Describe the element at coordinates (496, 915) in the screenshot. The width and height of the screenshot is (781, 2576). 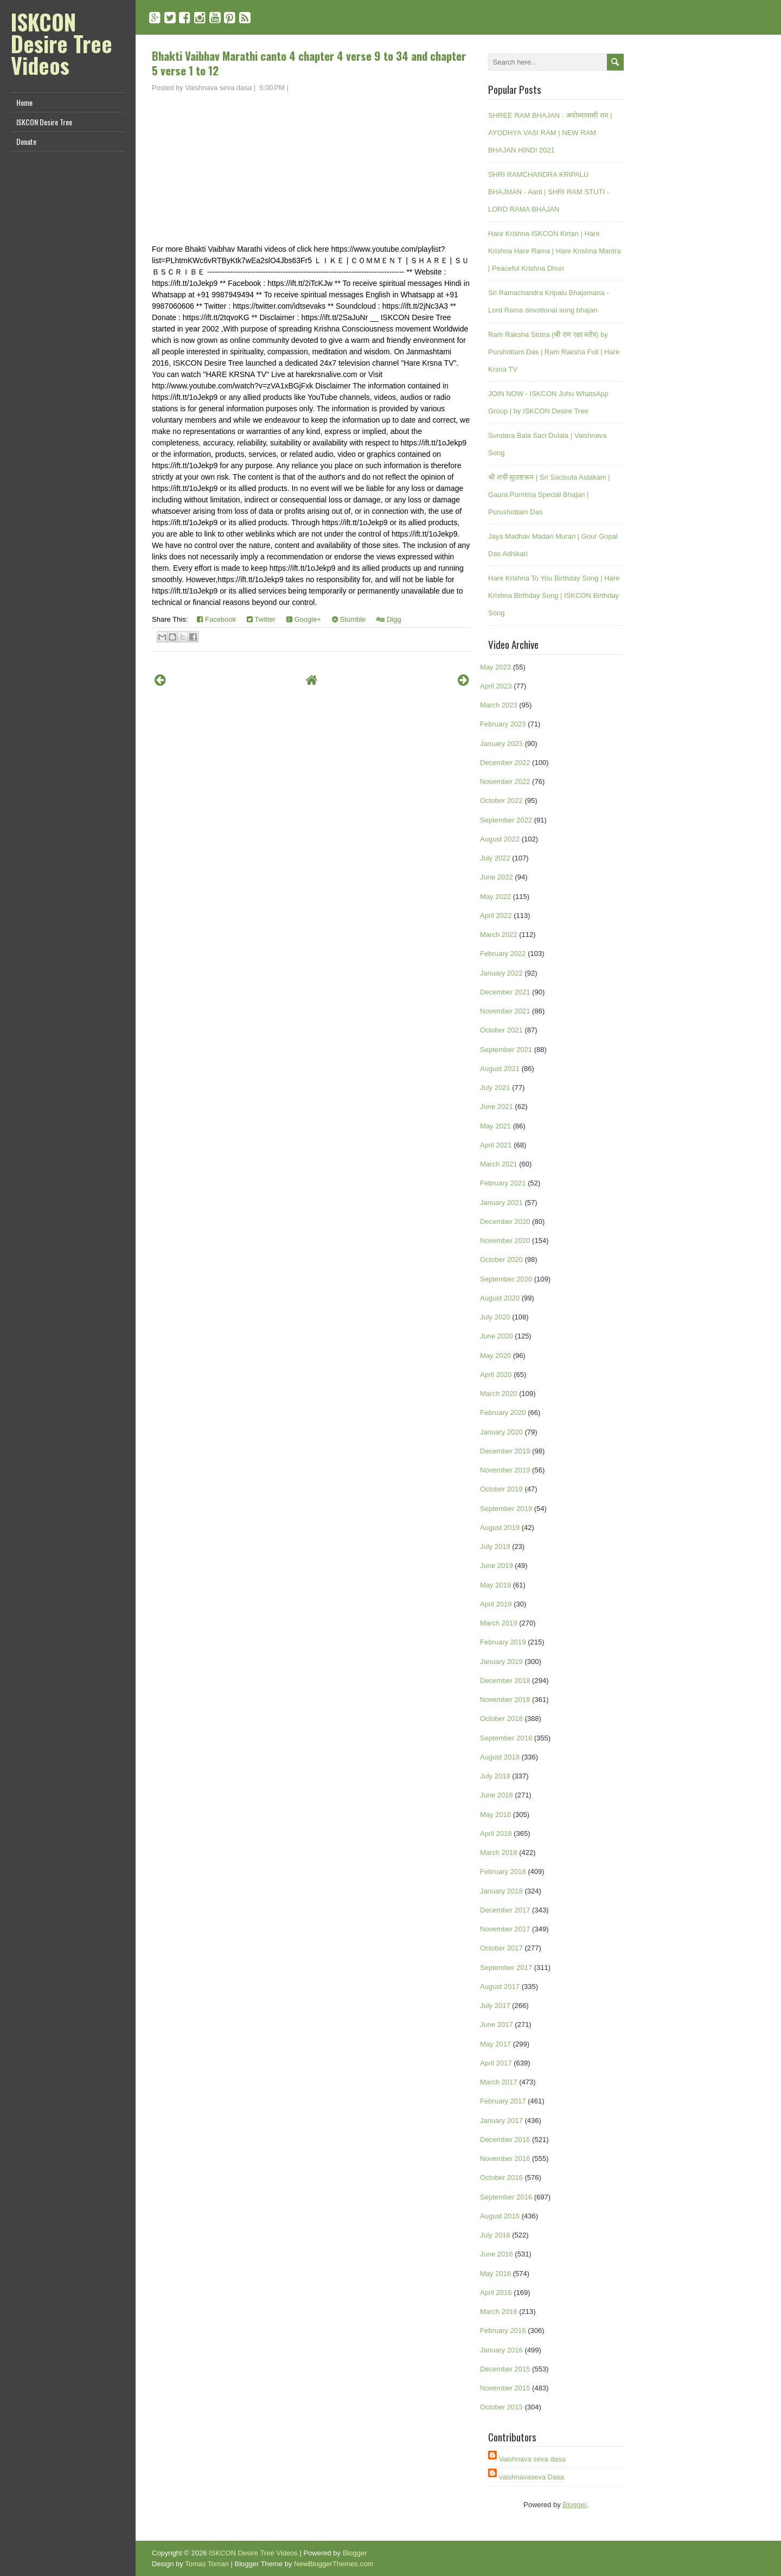
I see `April 2022` at that location.